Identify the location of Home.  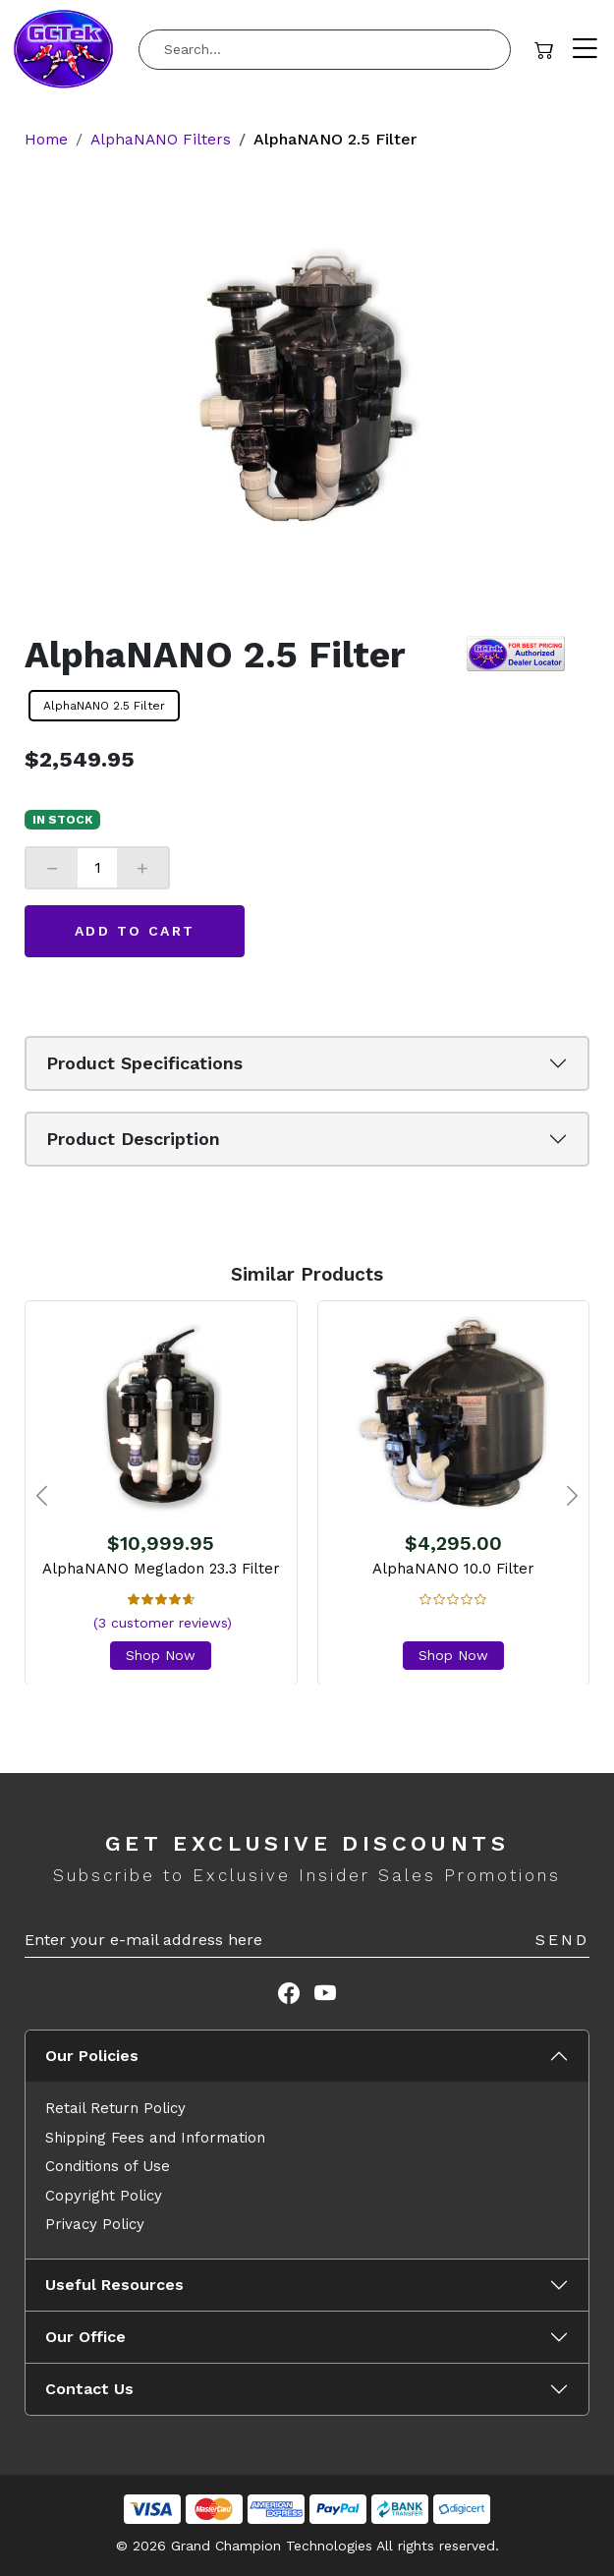
(47, 139).